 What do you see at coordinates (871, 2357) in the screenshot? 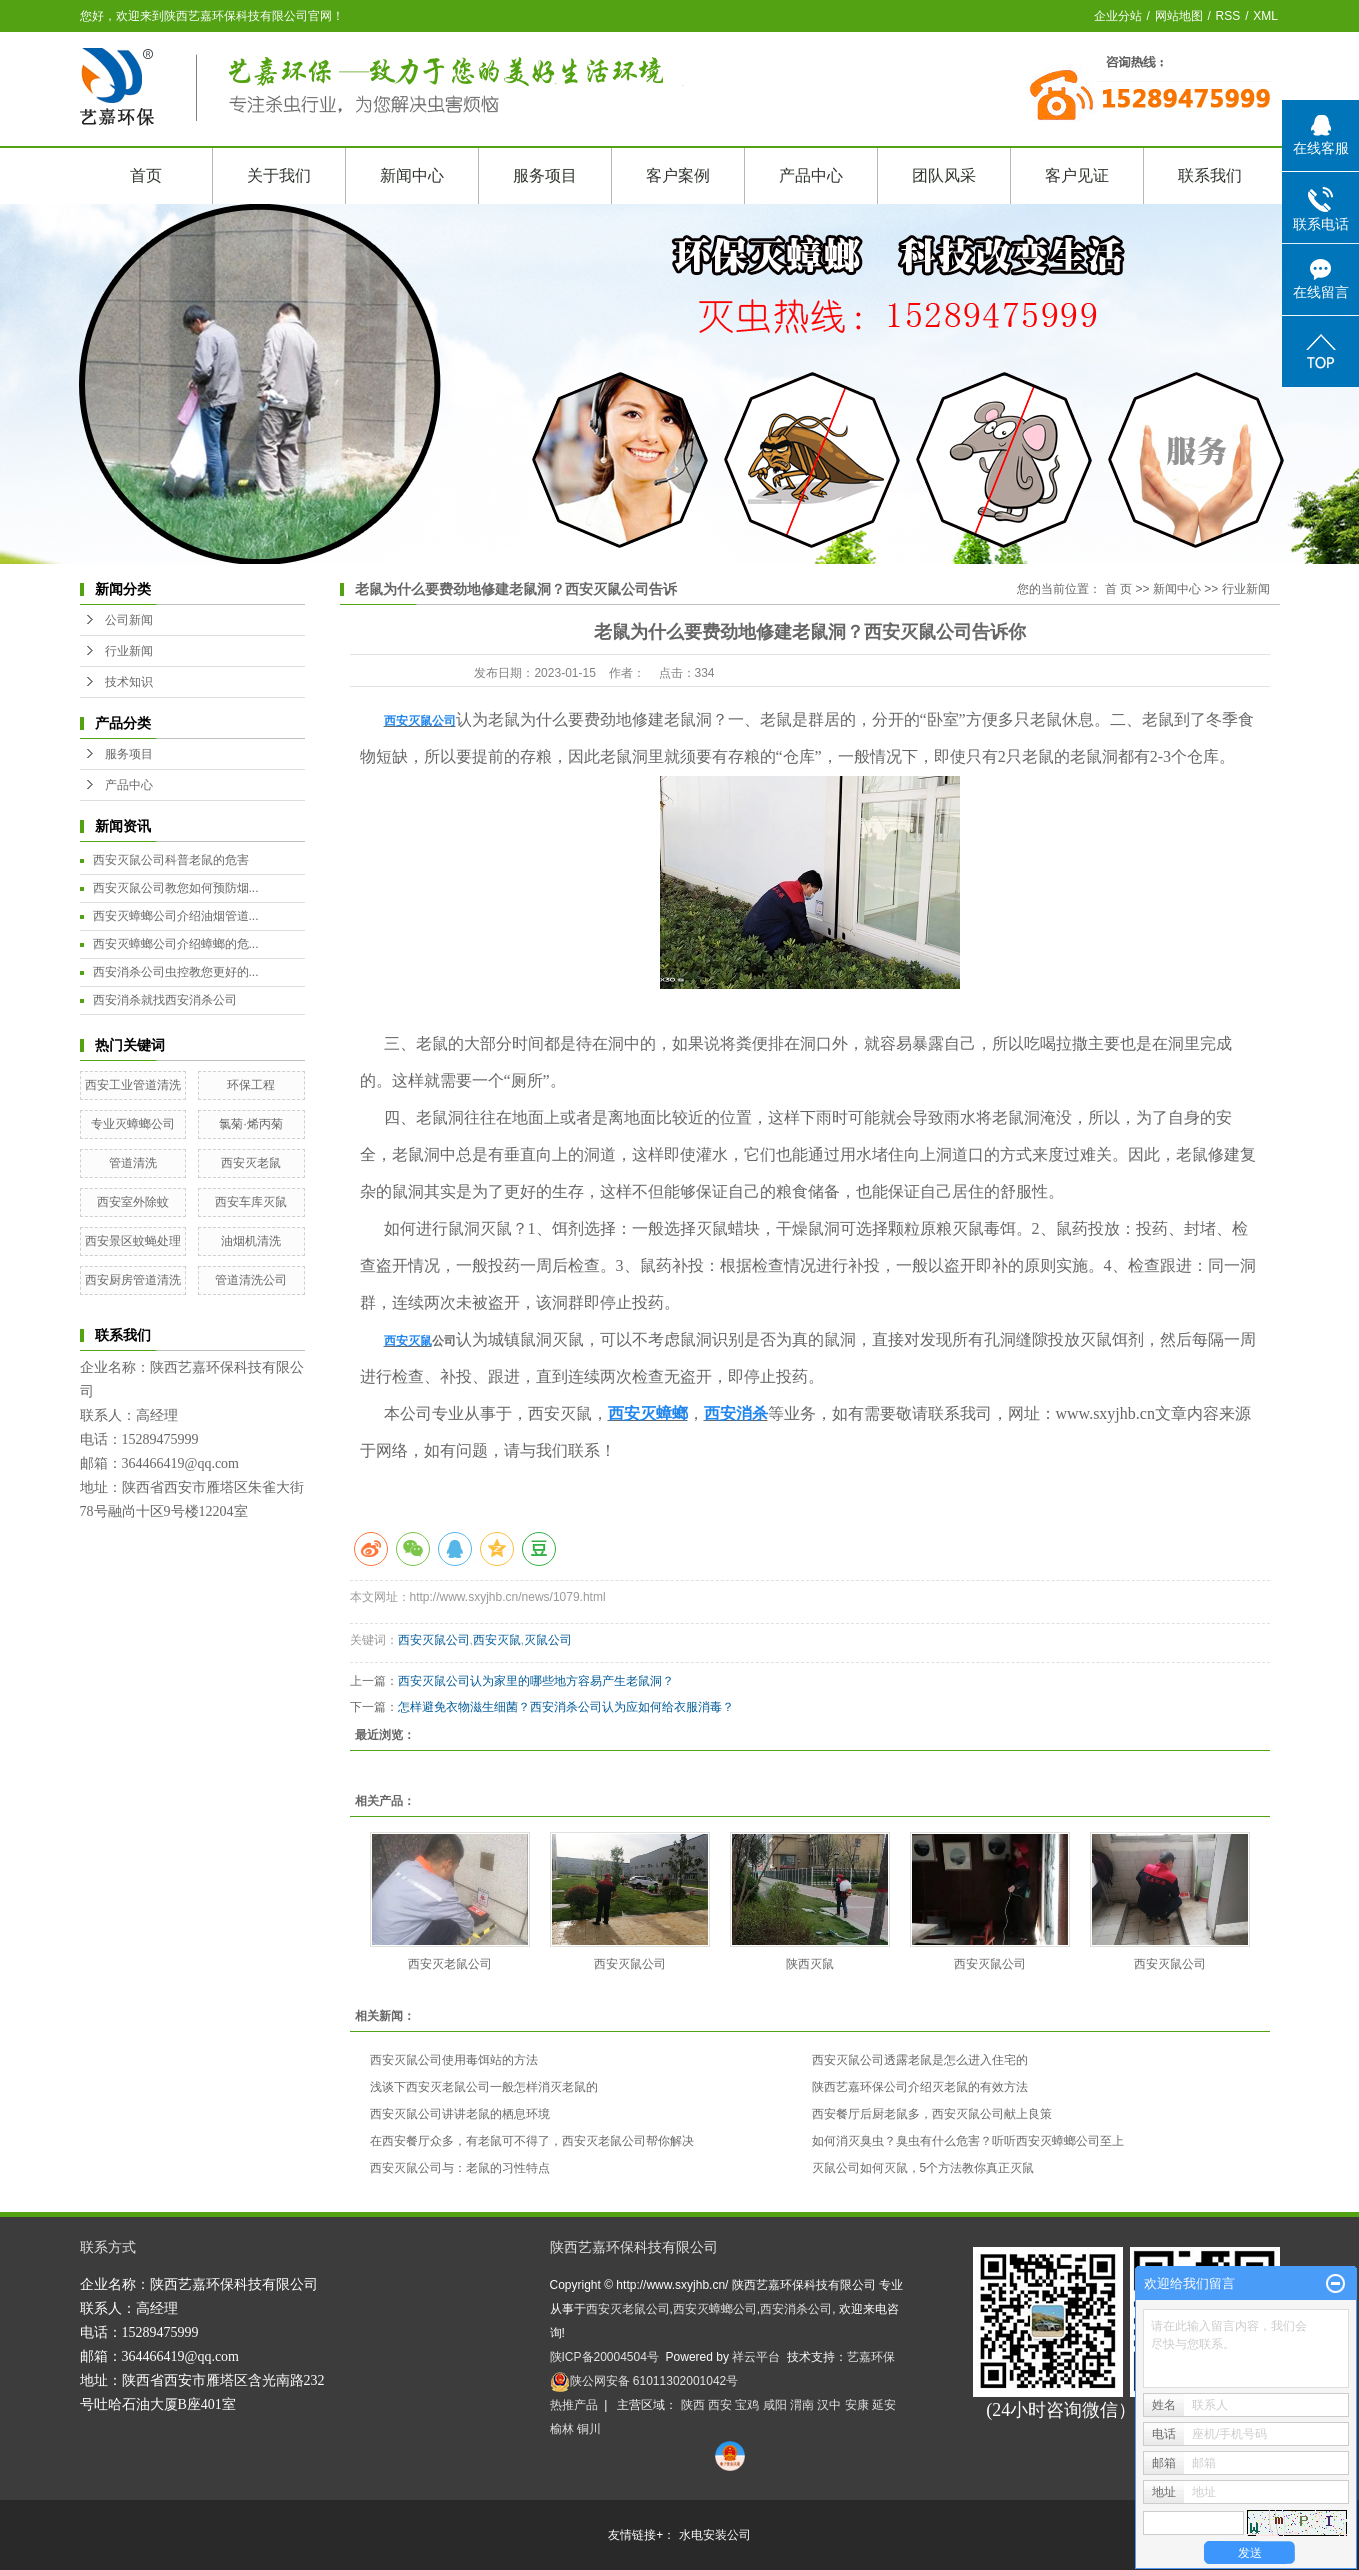
I see `艺嘉环保` at bounding box center [871, 2357].